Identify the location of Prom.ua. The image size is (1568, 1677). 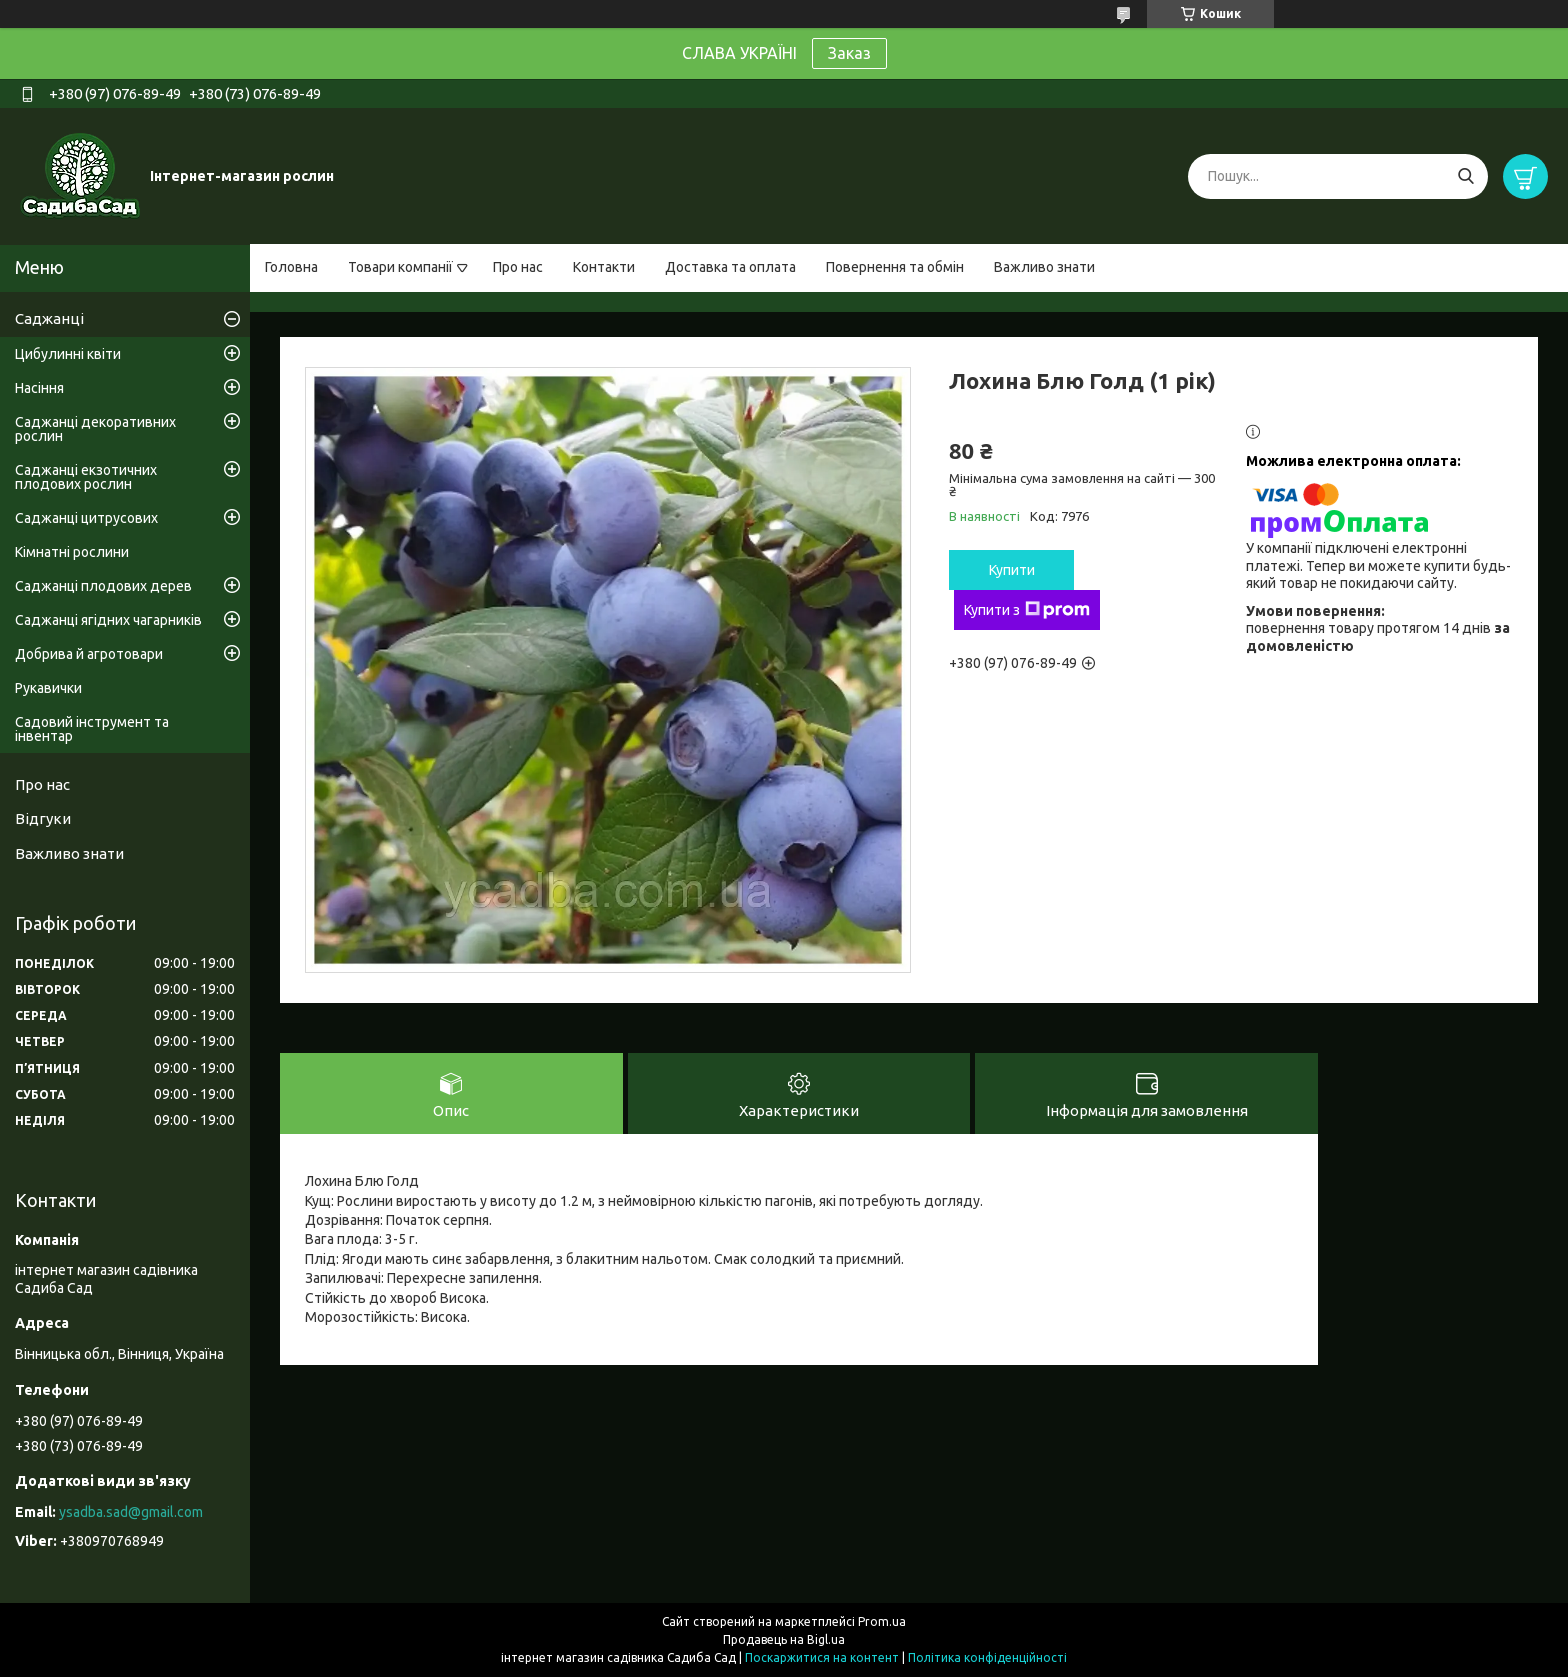
(882, 1621).